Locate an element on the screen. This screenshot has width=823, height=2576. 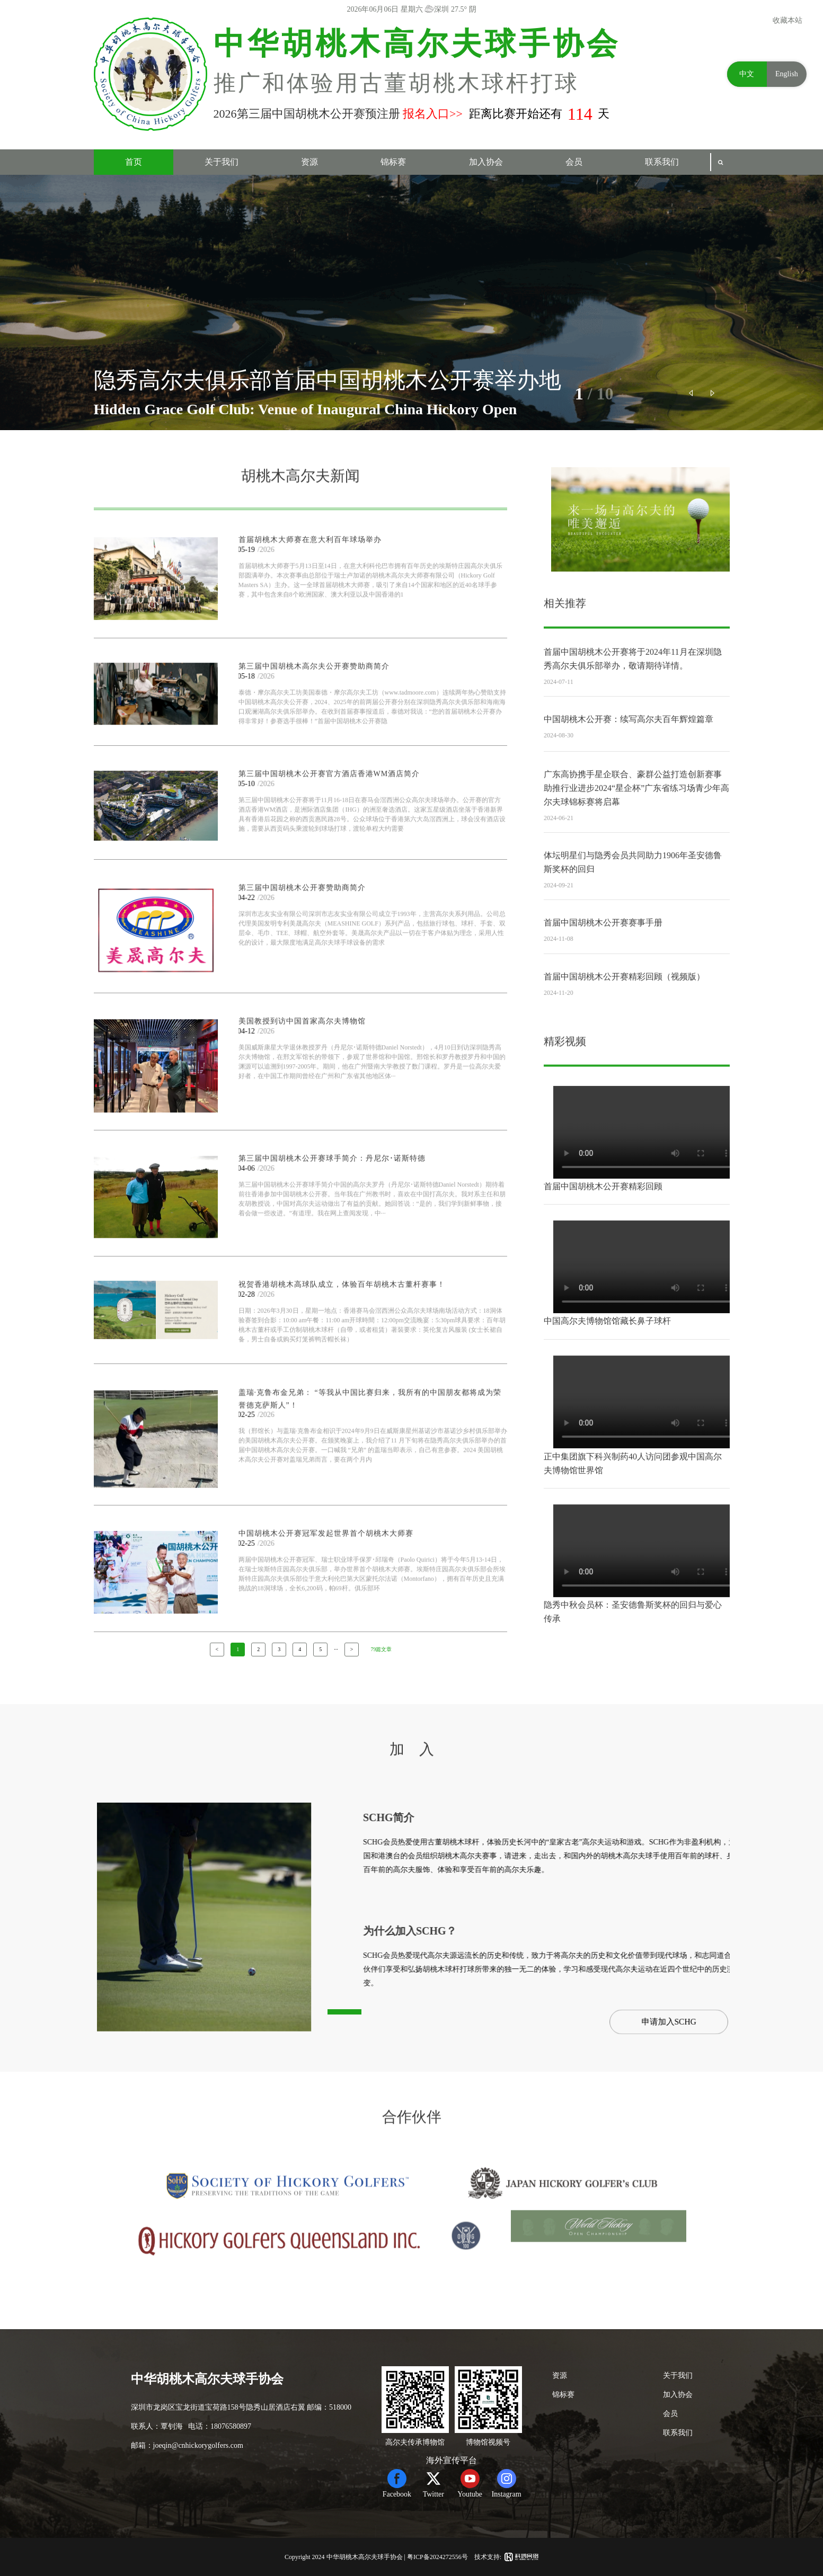
会员 is located at coordinates (573, 161).